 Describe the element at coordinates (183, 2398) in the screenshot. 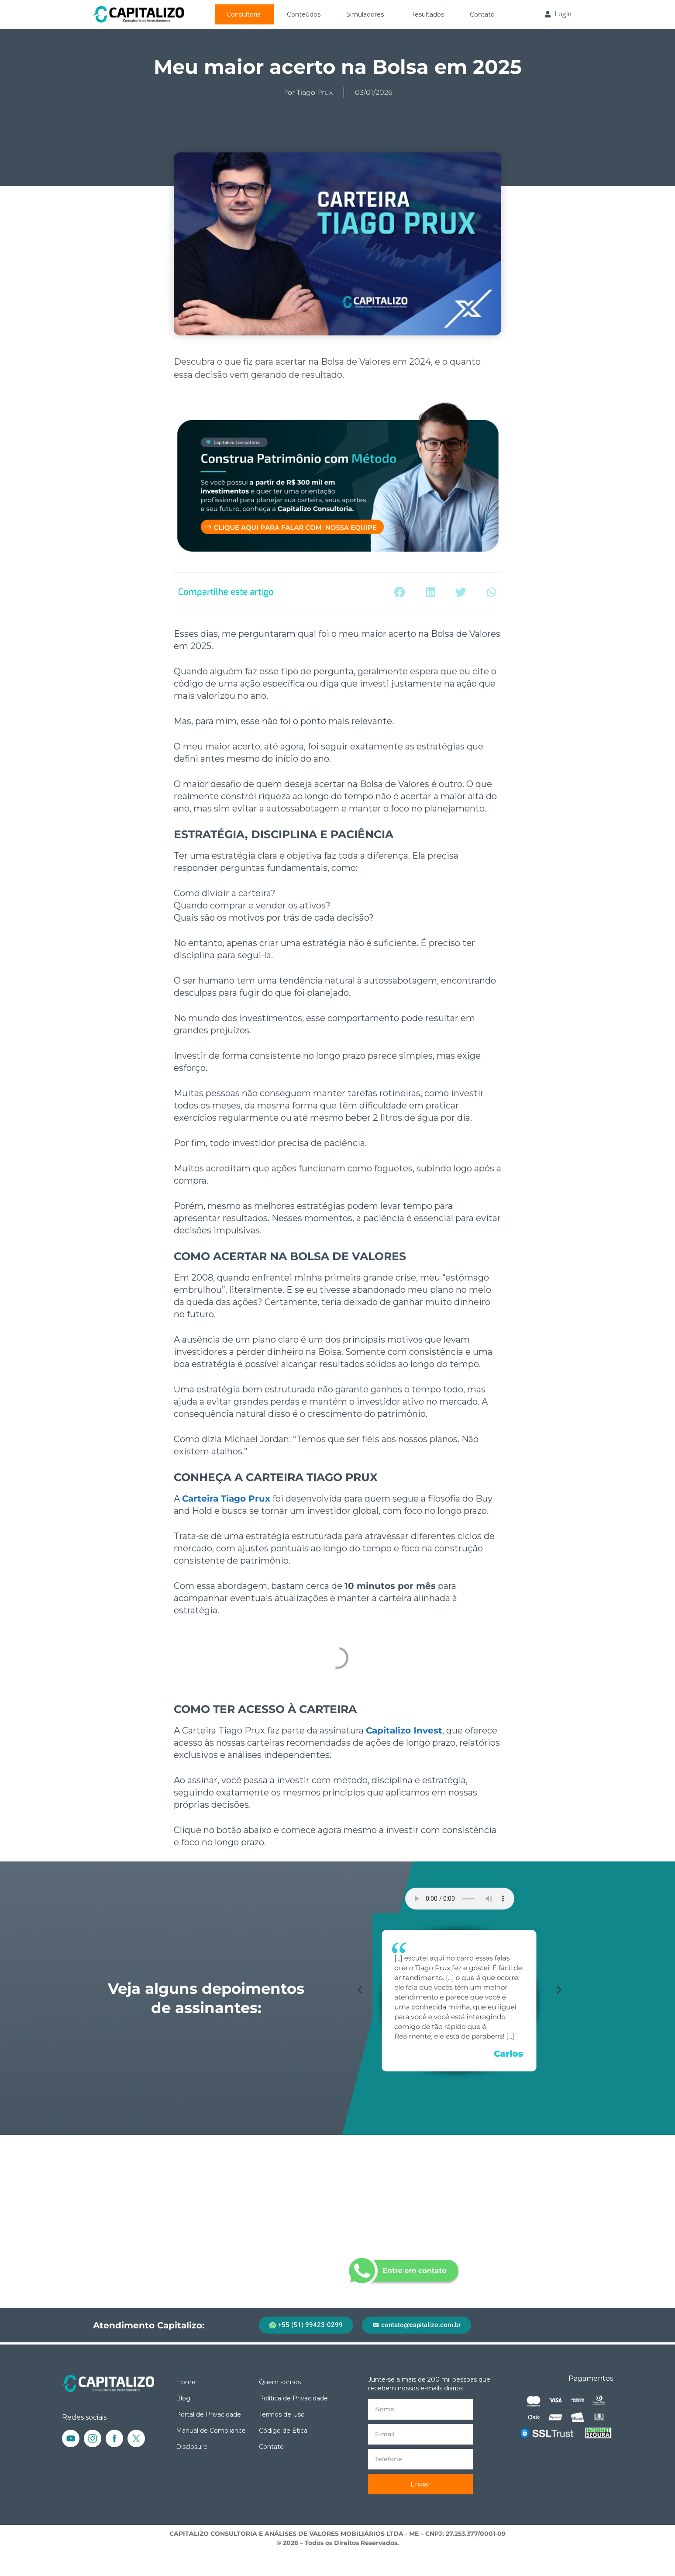

I see `Blog` at that location.